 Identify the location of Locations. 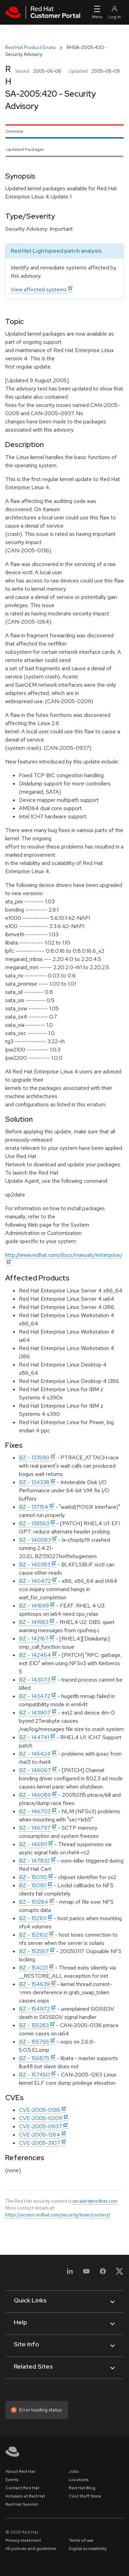
(78, 2479).